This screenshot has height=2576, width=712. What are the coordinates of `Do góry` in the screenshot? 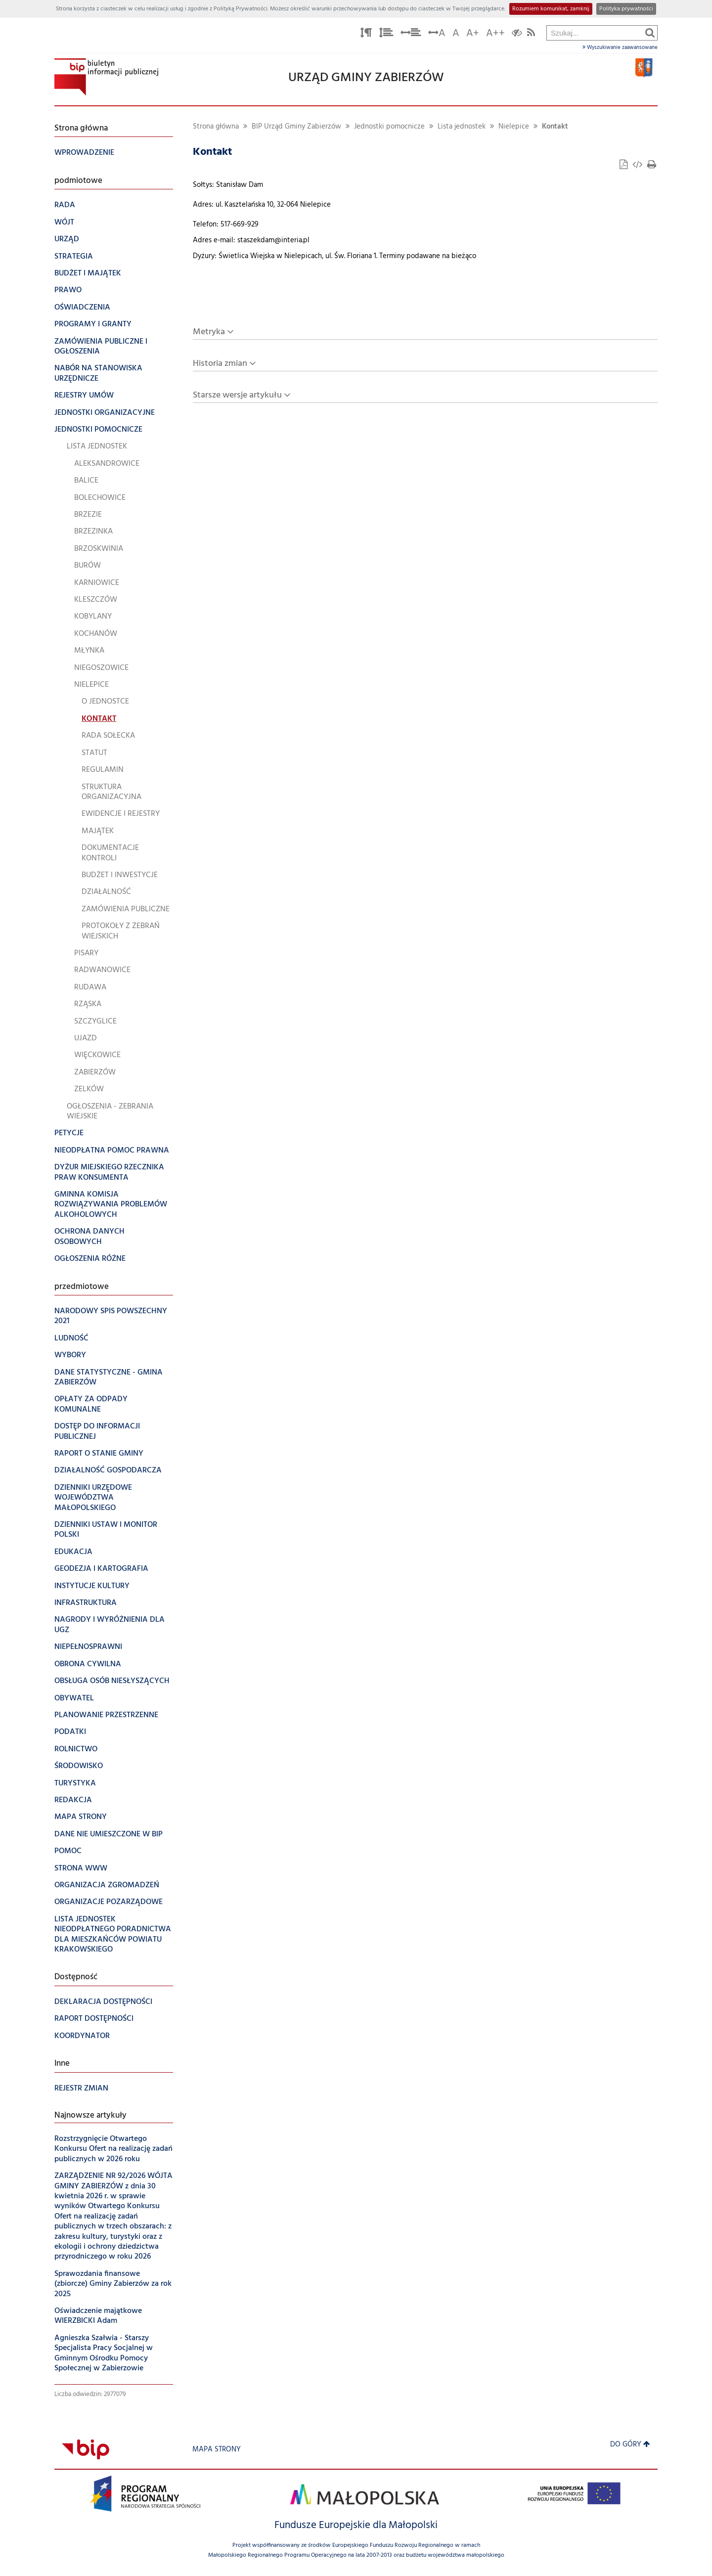 It's located at (630, 2444).